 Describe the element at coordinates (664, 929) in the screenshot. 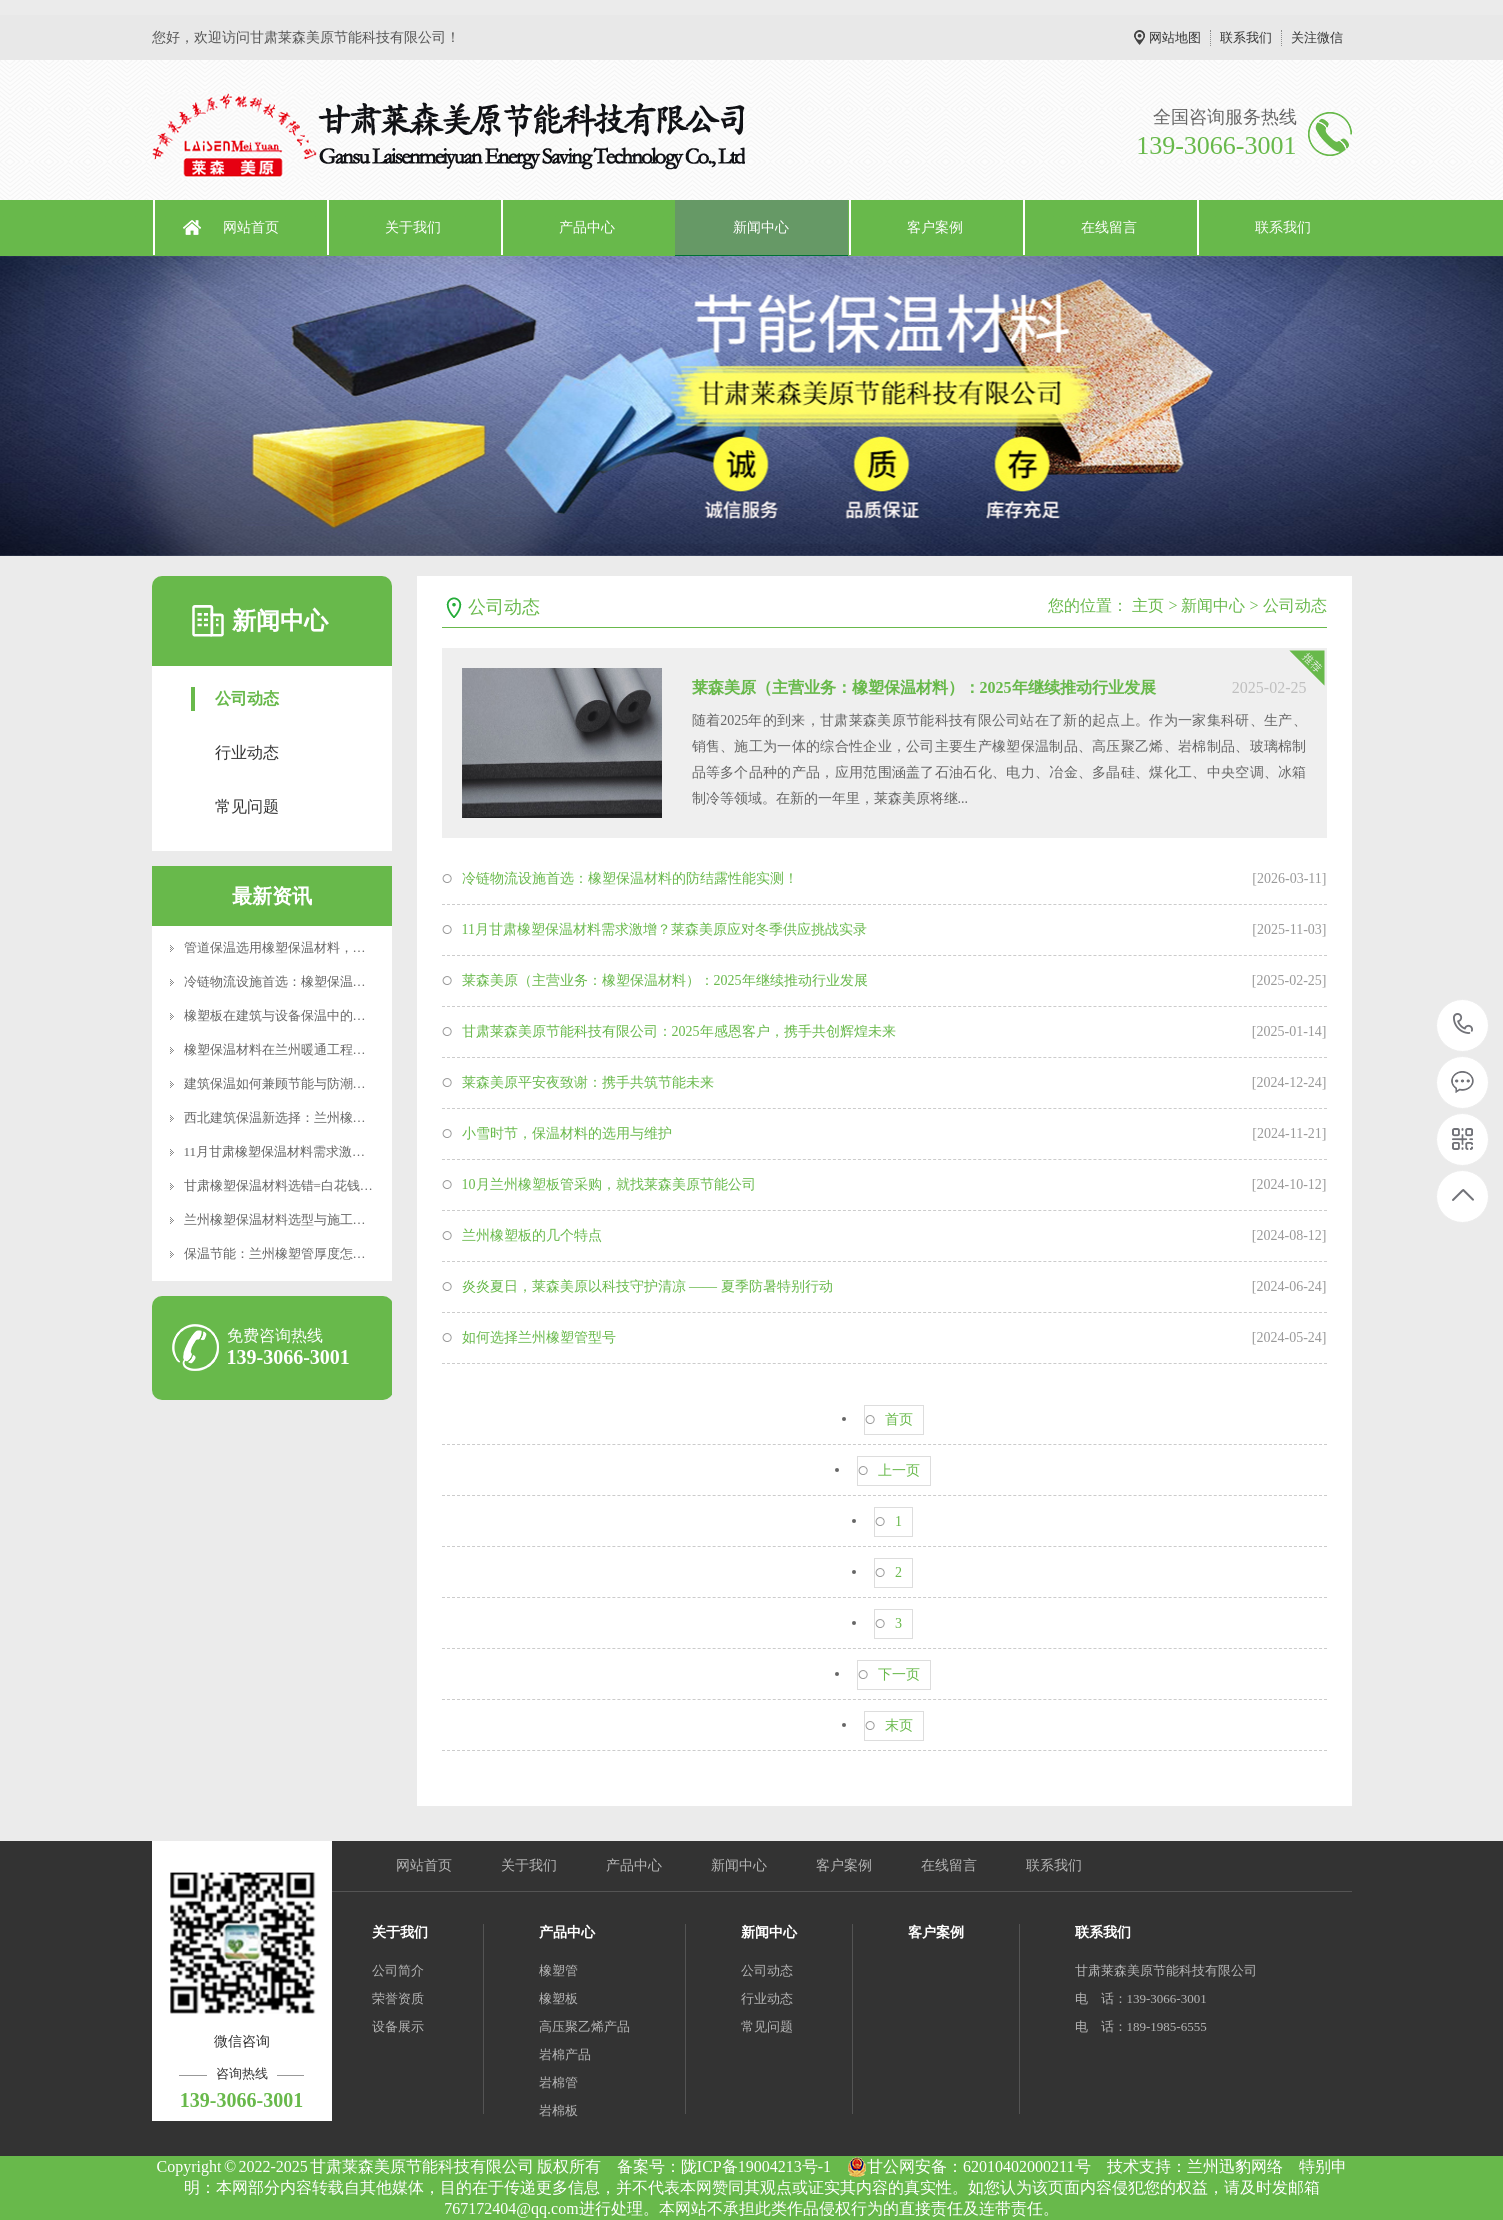

I see `11月甘肃橡塑保温材料需求激增？莱森美原应对冬季供应挑战实录` at that location.